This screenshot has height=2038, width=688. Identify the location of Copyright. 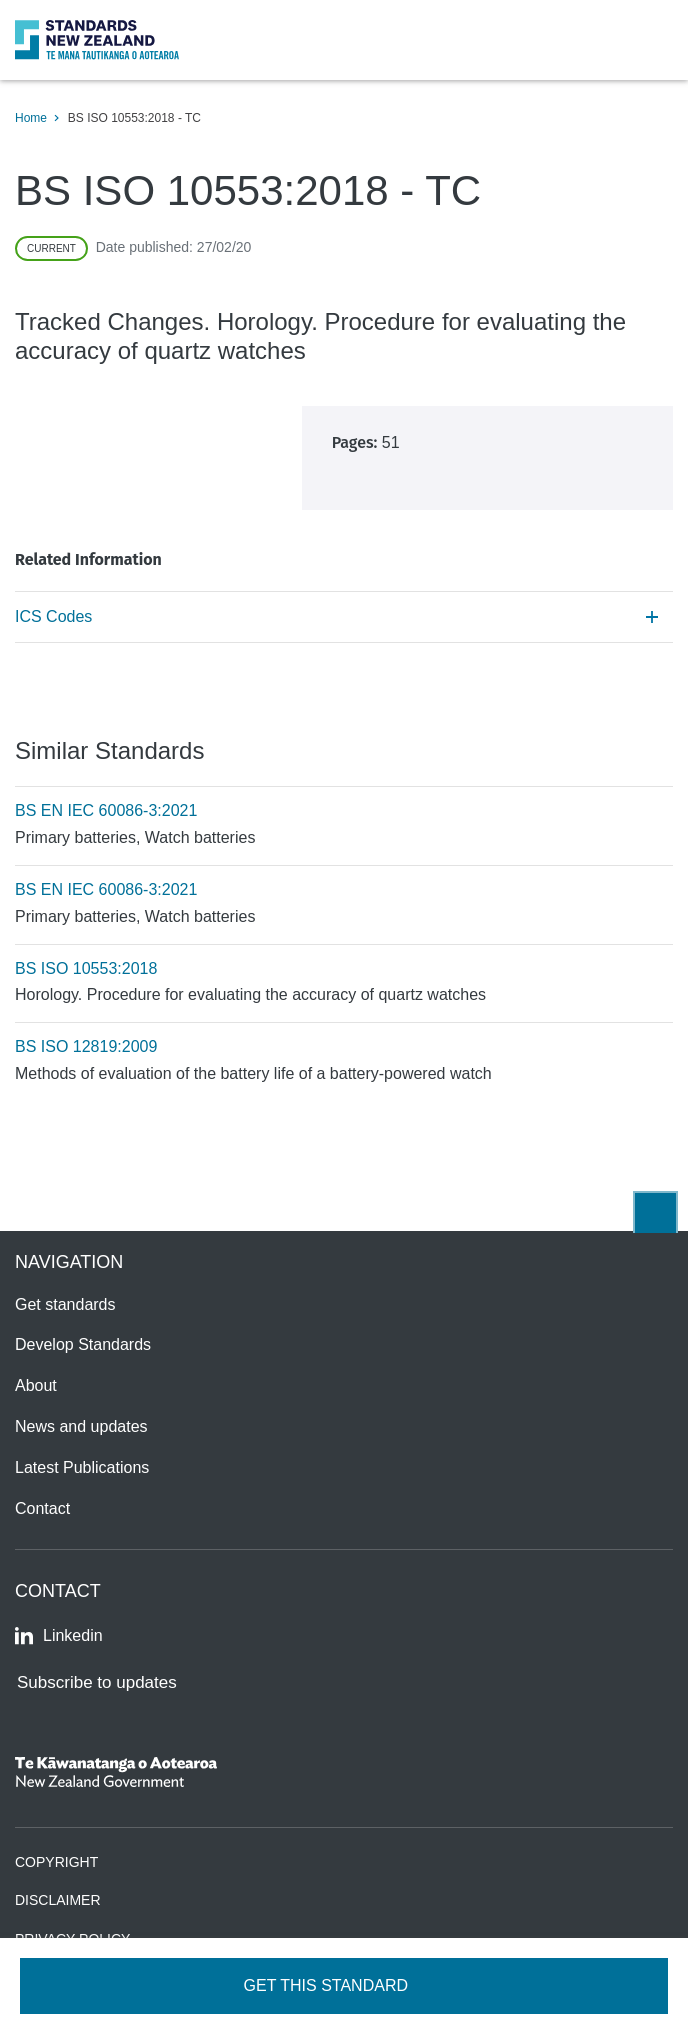
(56, 1862).